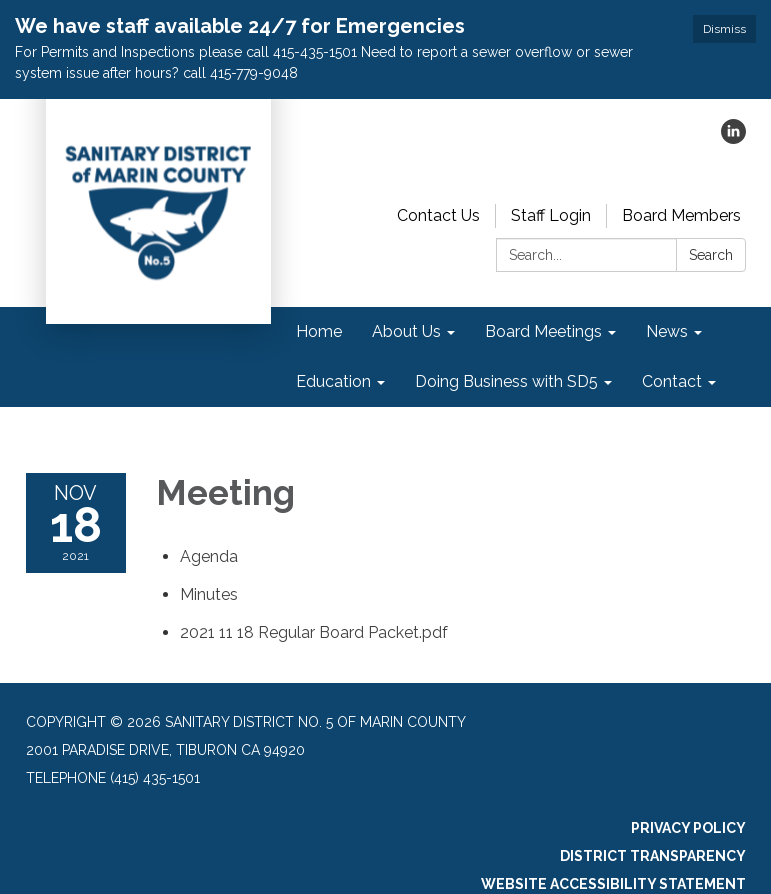 Image resolution: width=771 pixels, height=894 pixels. What do you see at coordinates (653, 856) in the screenshot?
I see `District Transparency` at bounding box center [653, 856].